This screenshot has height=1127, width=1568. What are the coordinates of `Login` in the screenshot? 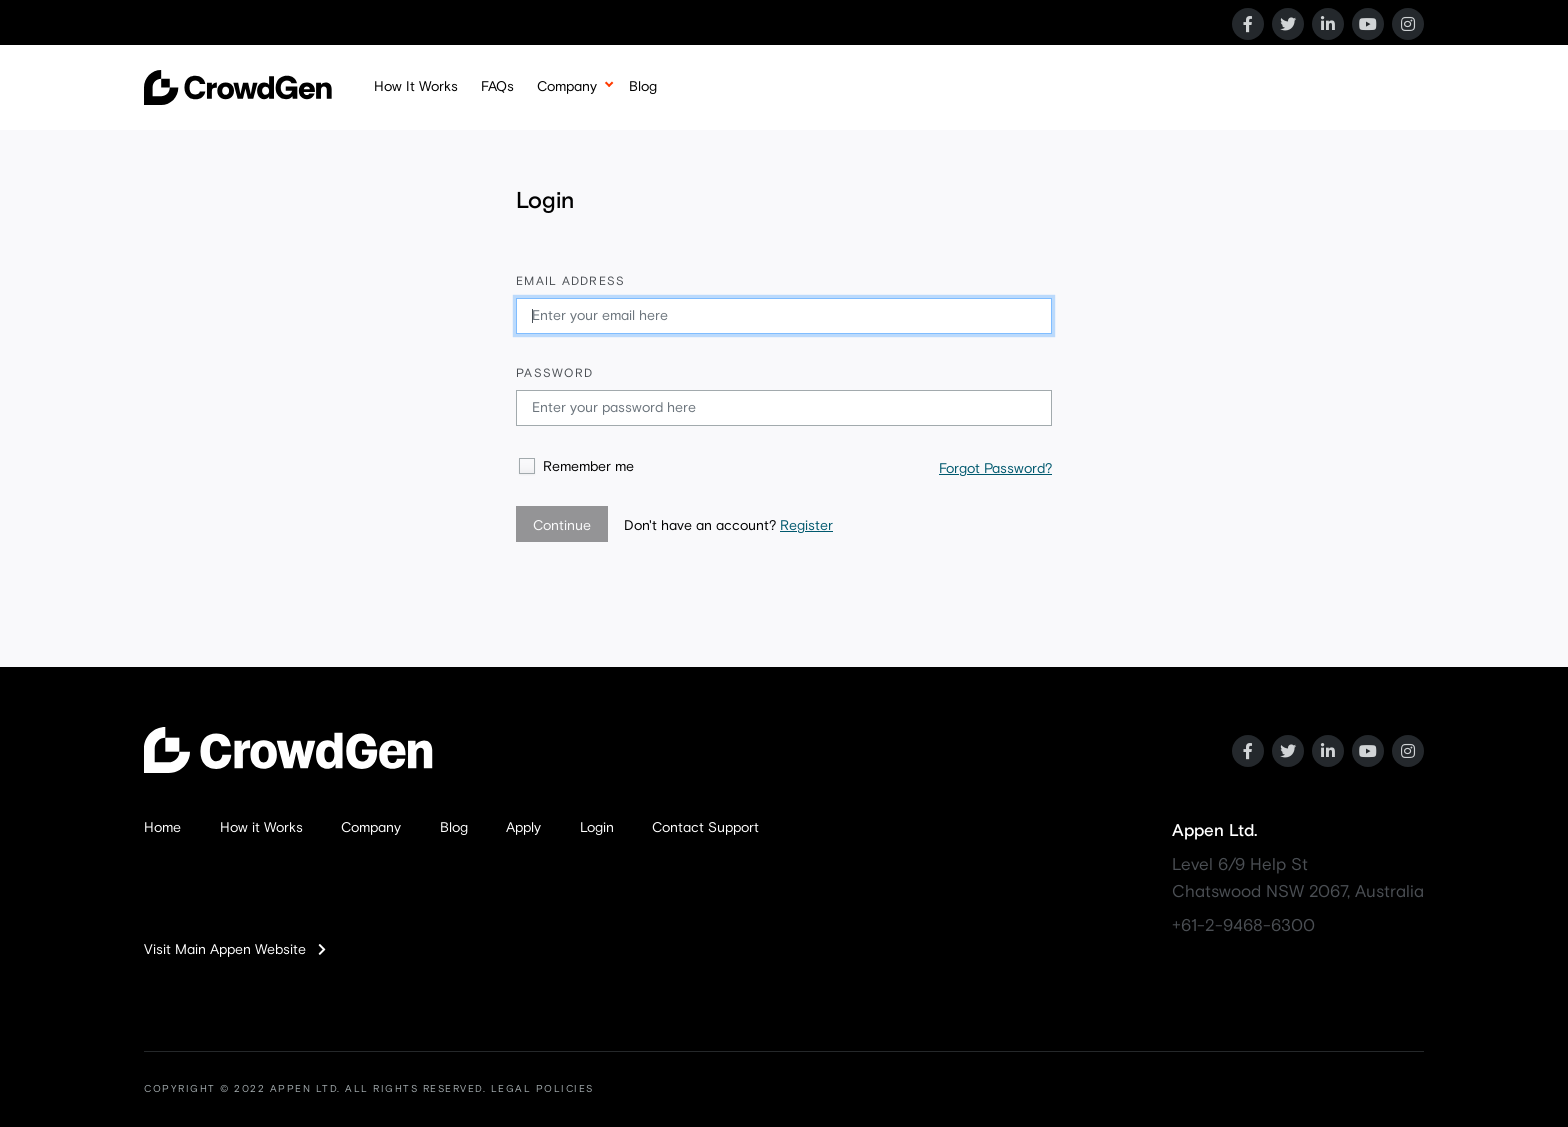 It's located at (597, 828).